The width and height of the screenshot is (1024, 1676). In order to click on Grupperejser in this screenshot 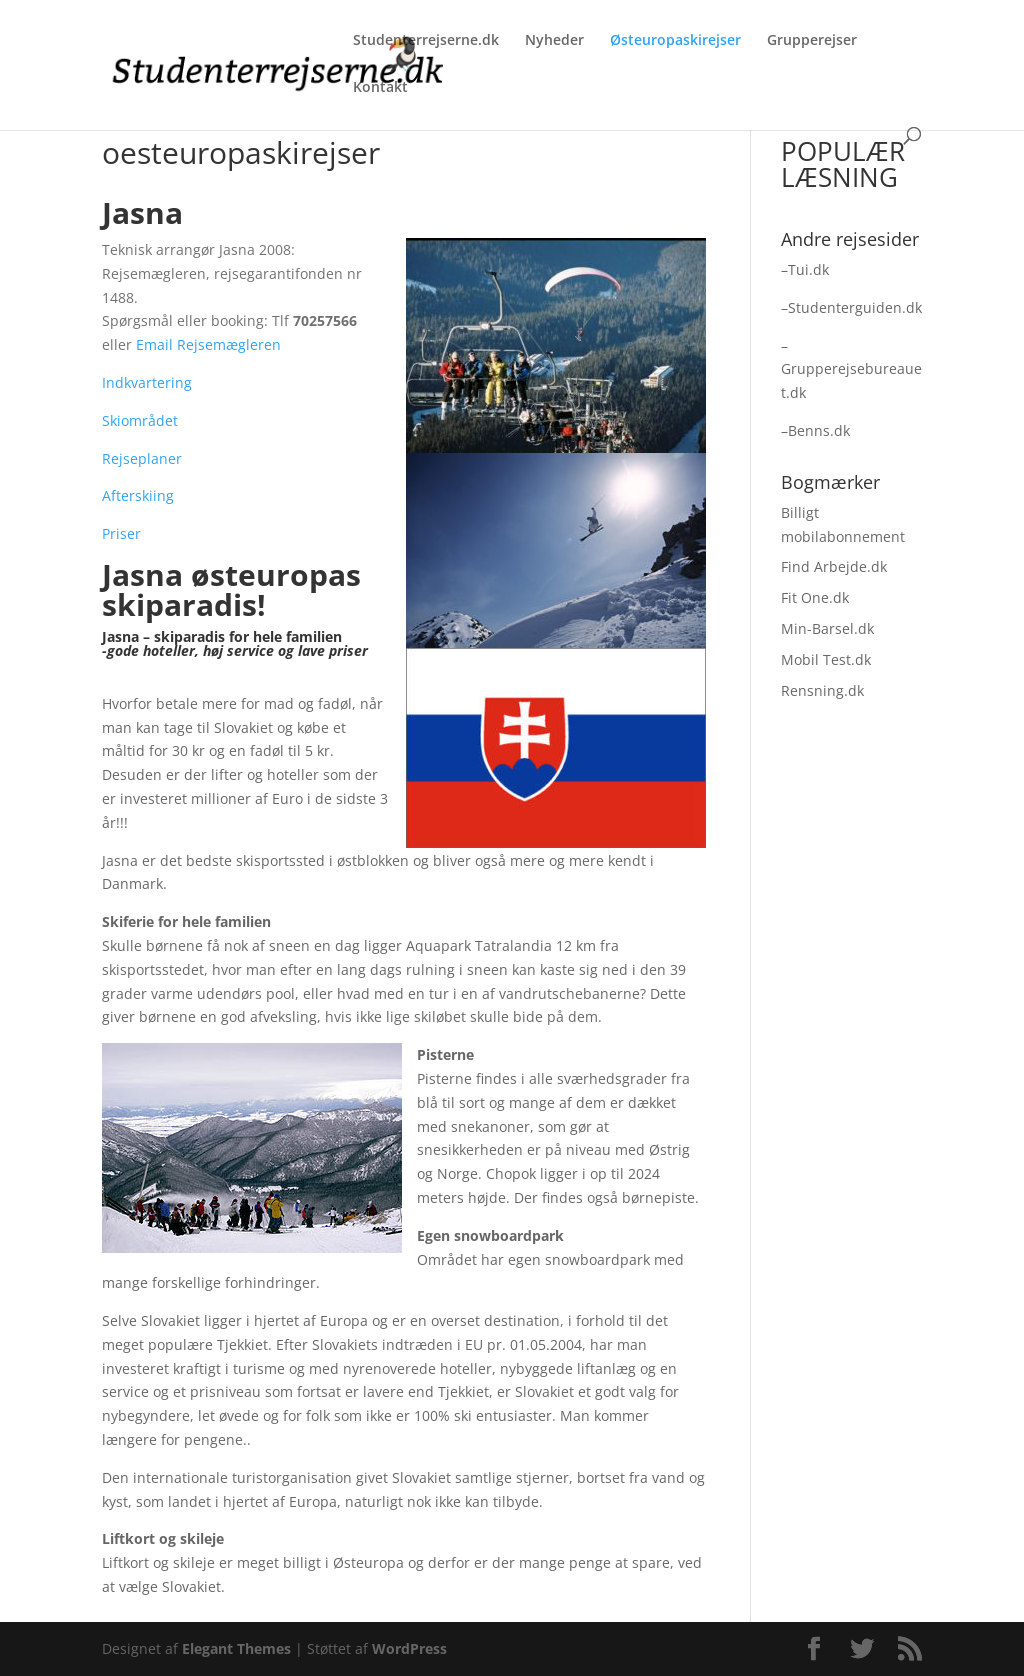, I will do `click(812, 41)`.